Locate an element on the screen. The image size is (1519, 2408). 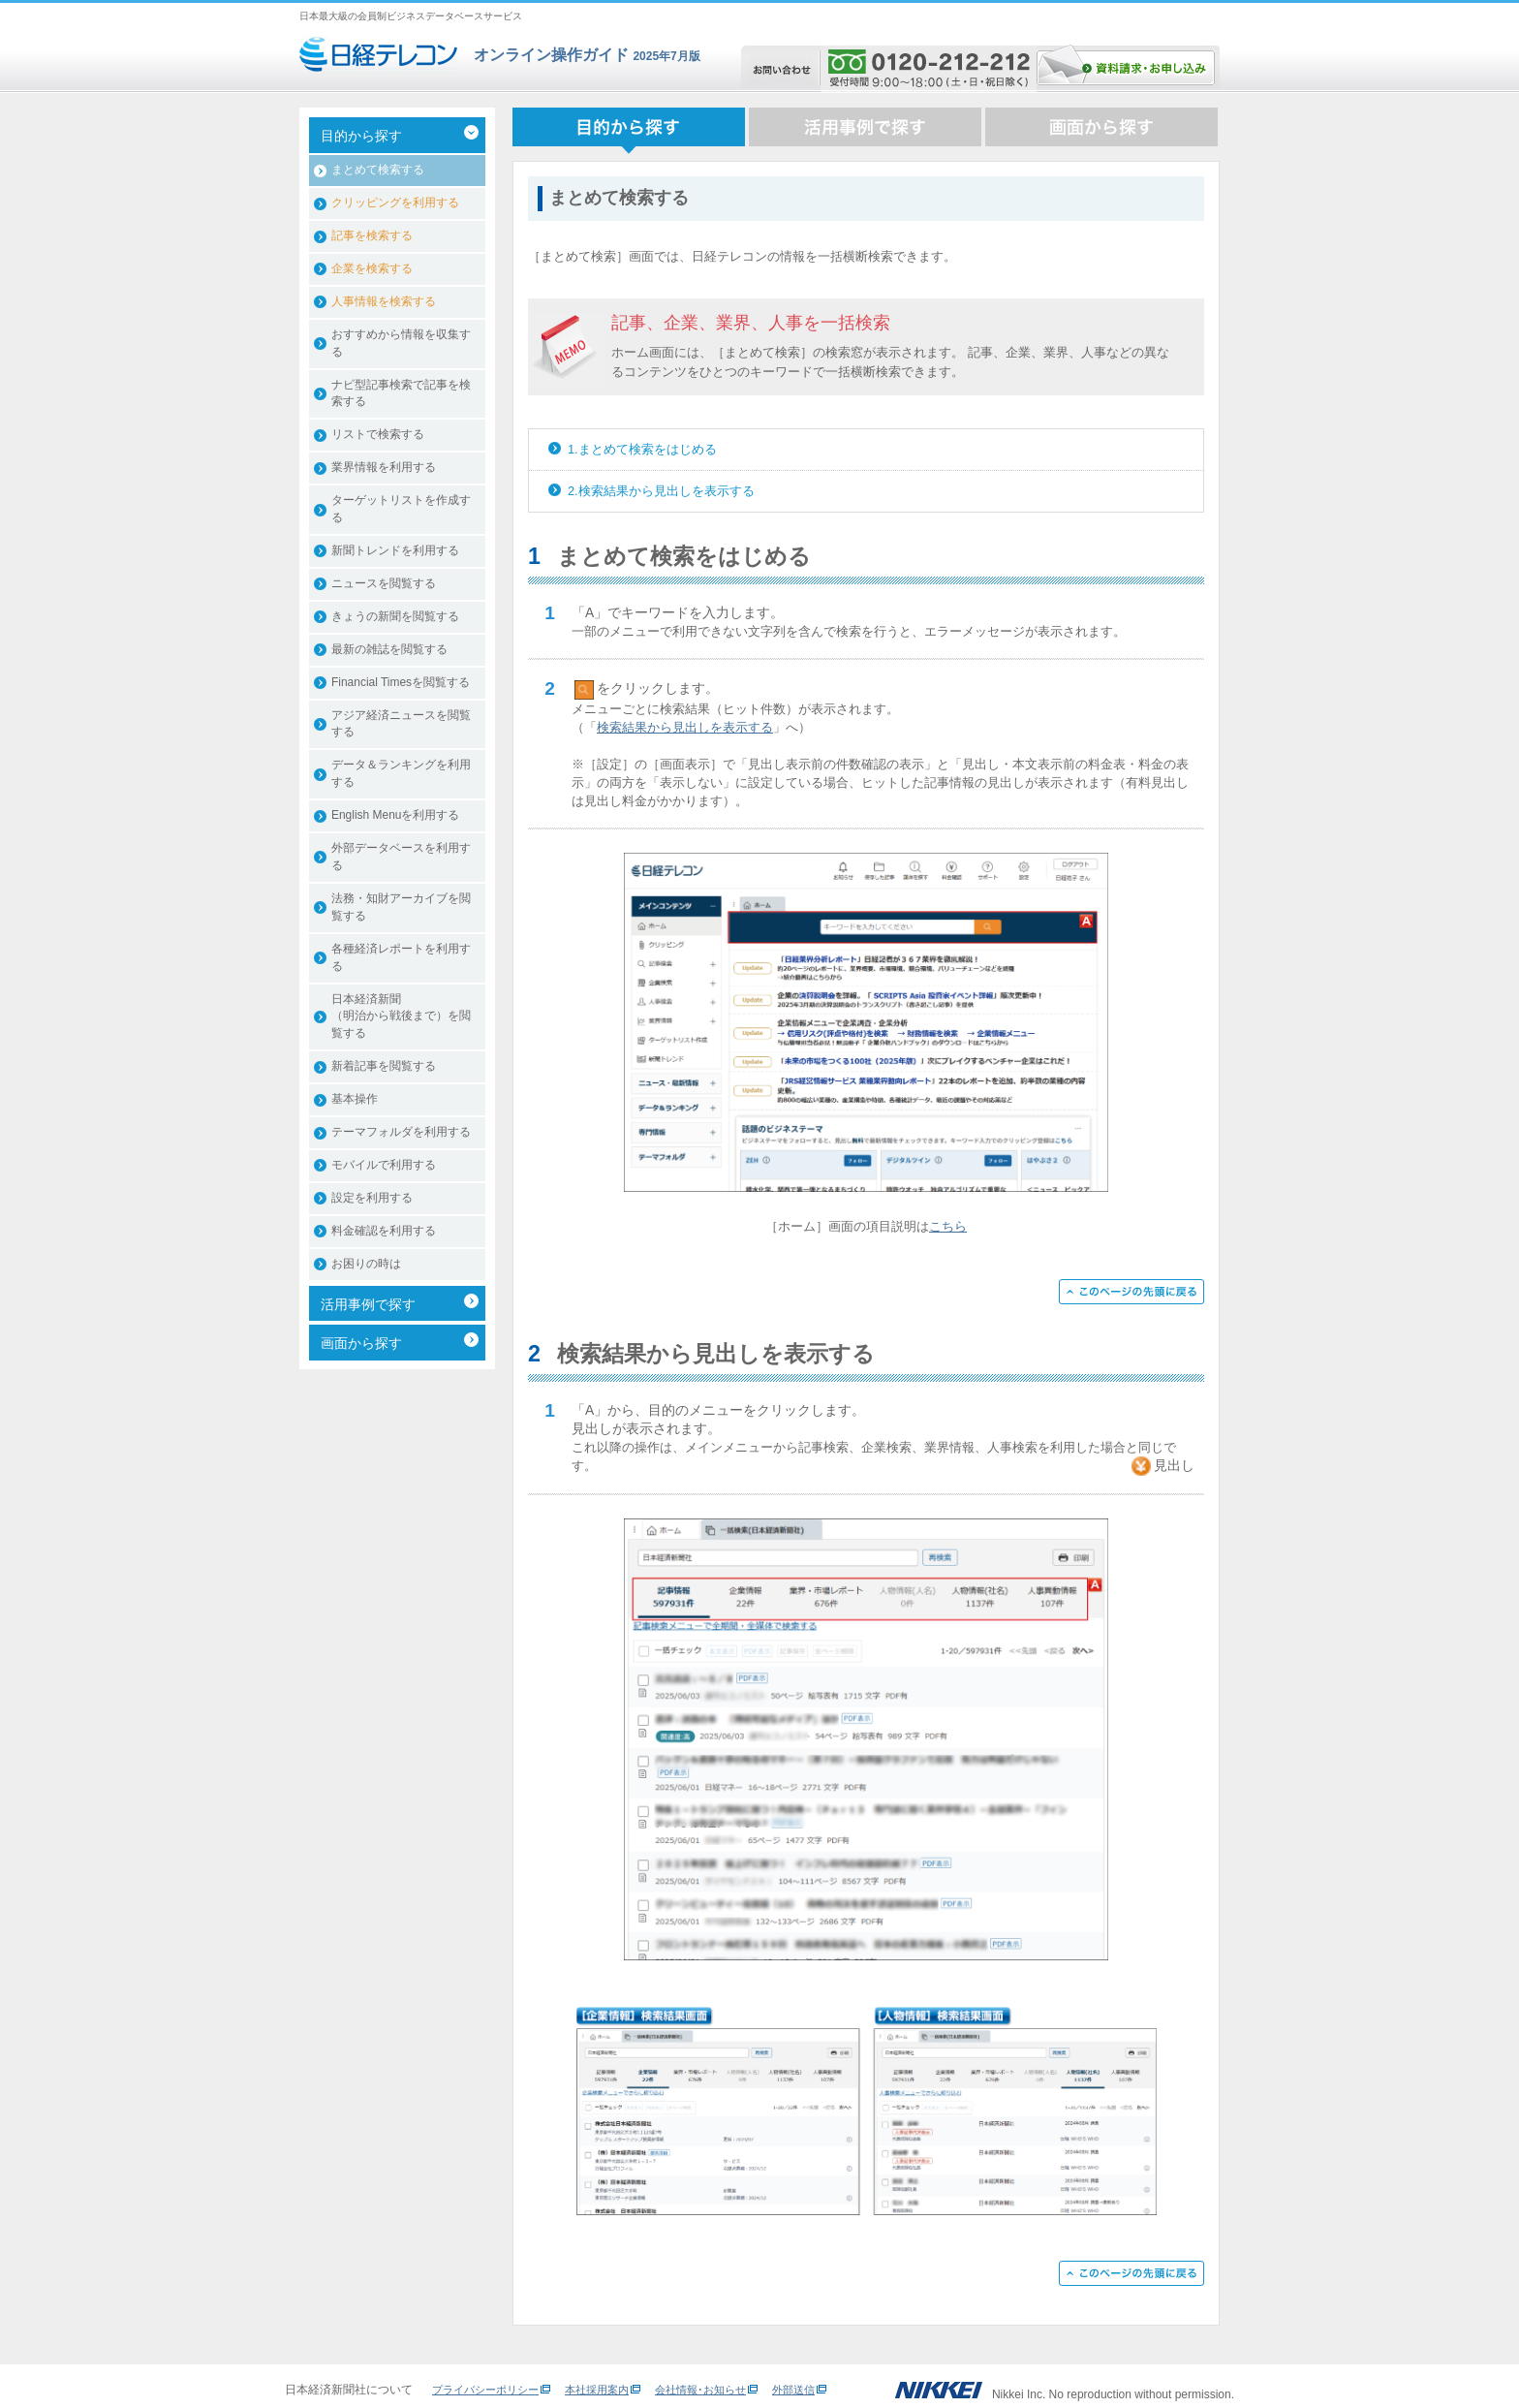
オンライン操作ガイド is located at coordinates (551, 55).